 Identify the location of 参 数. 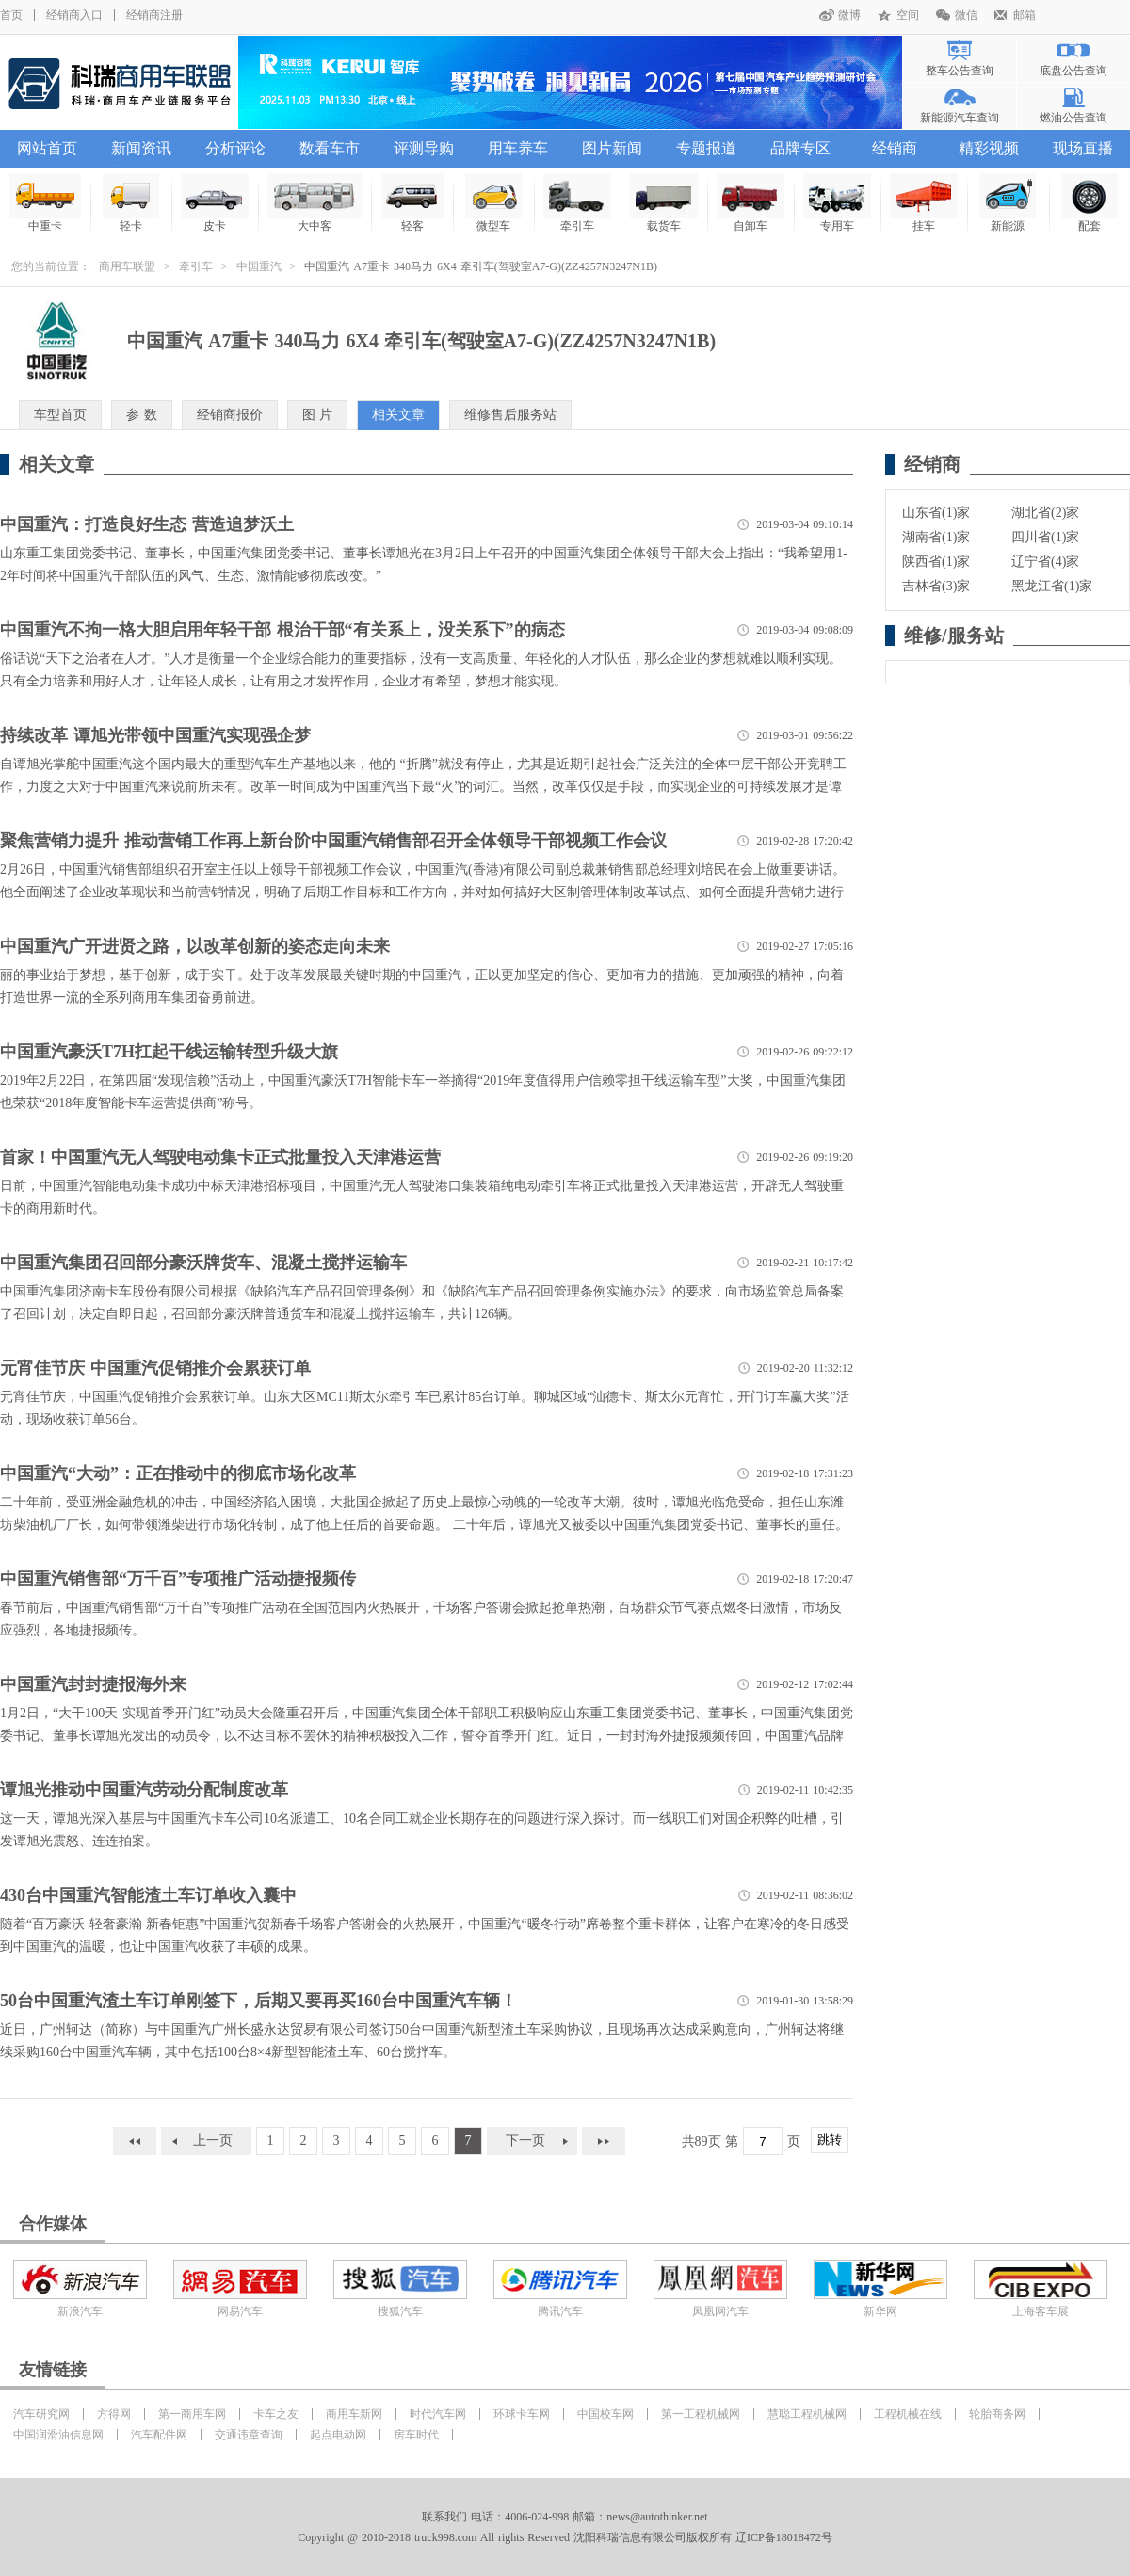
(141, 415).